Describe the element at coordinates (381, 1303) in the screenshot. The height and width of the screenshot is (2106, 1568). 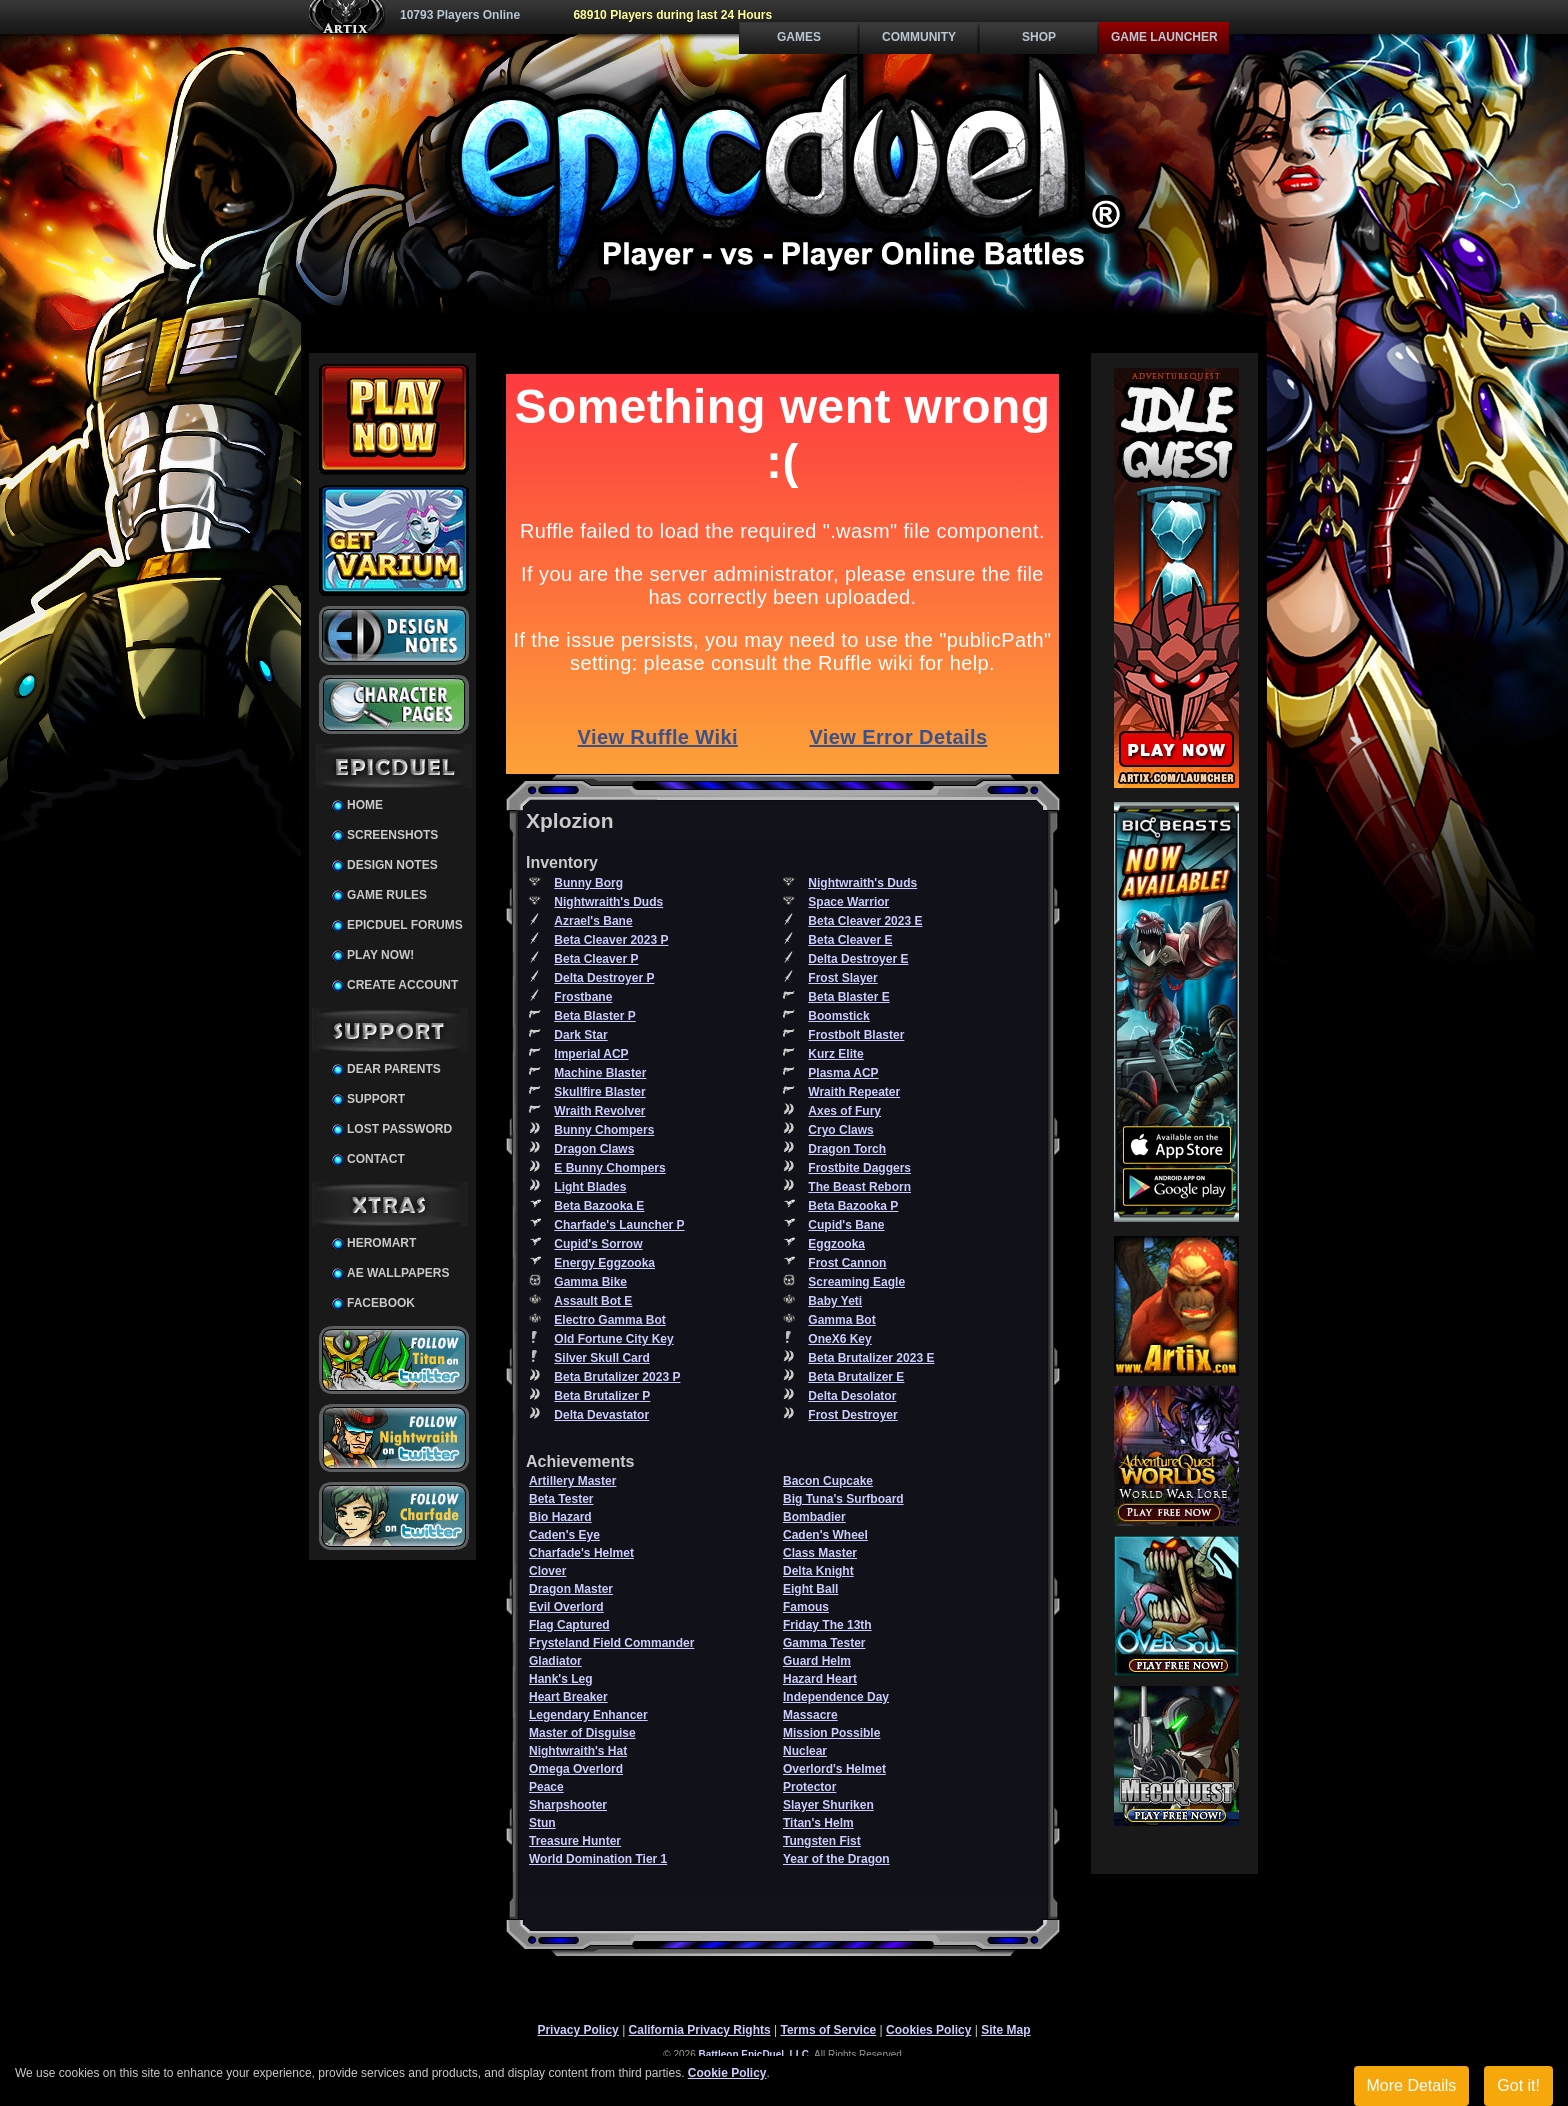
I see `Facebook` at that location.